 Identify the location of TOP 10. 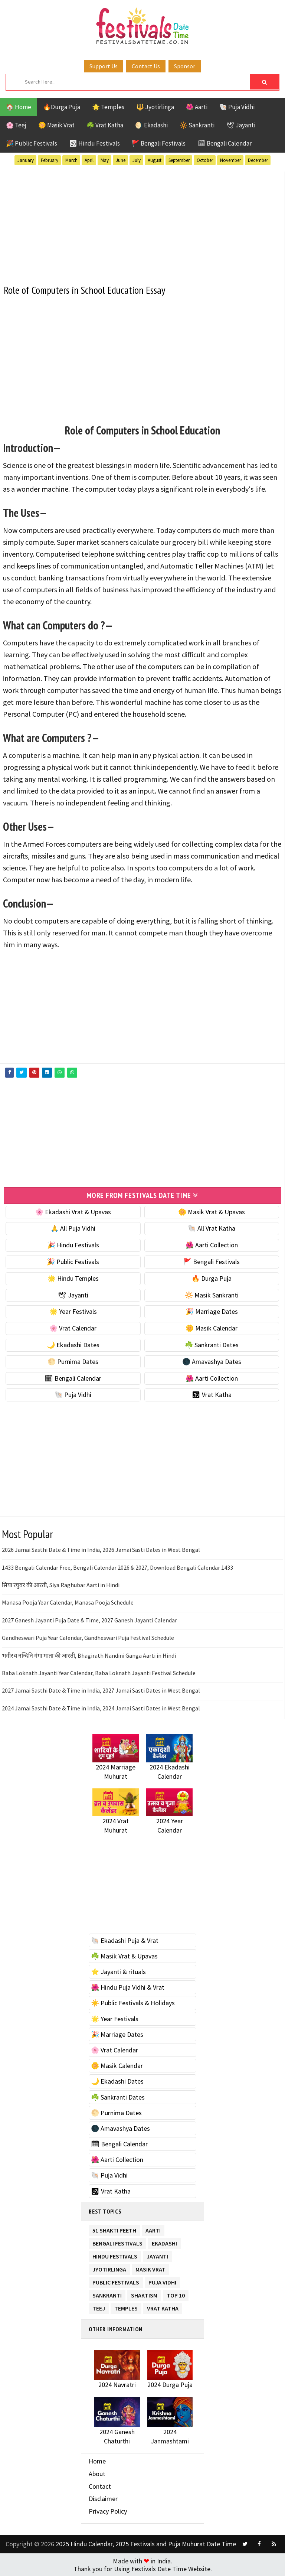
(176, 2293).